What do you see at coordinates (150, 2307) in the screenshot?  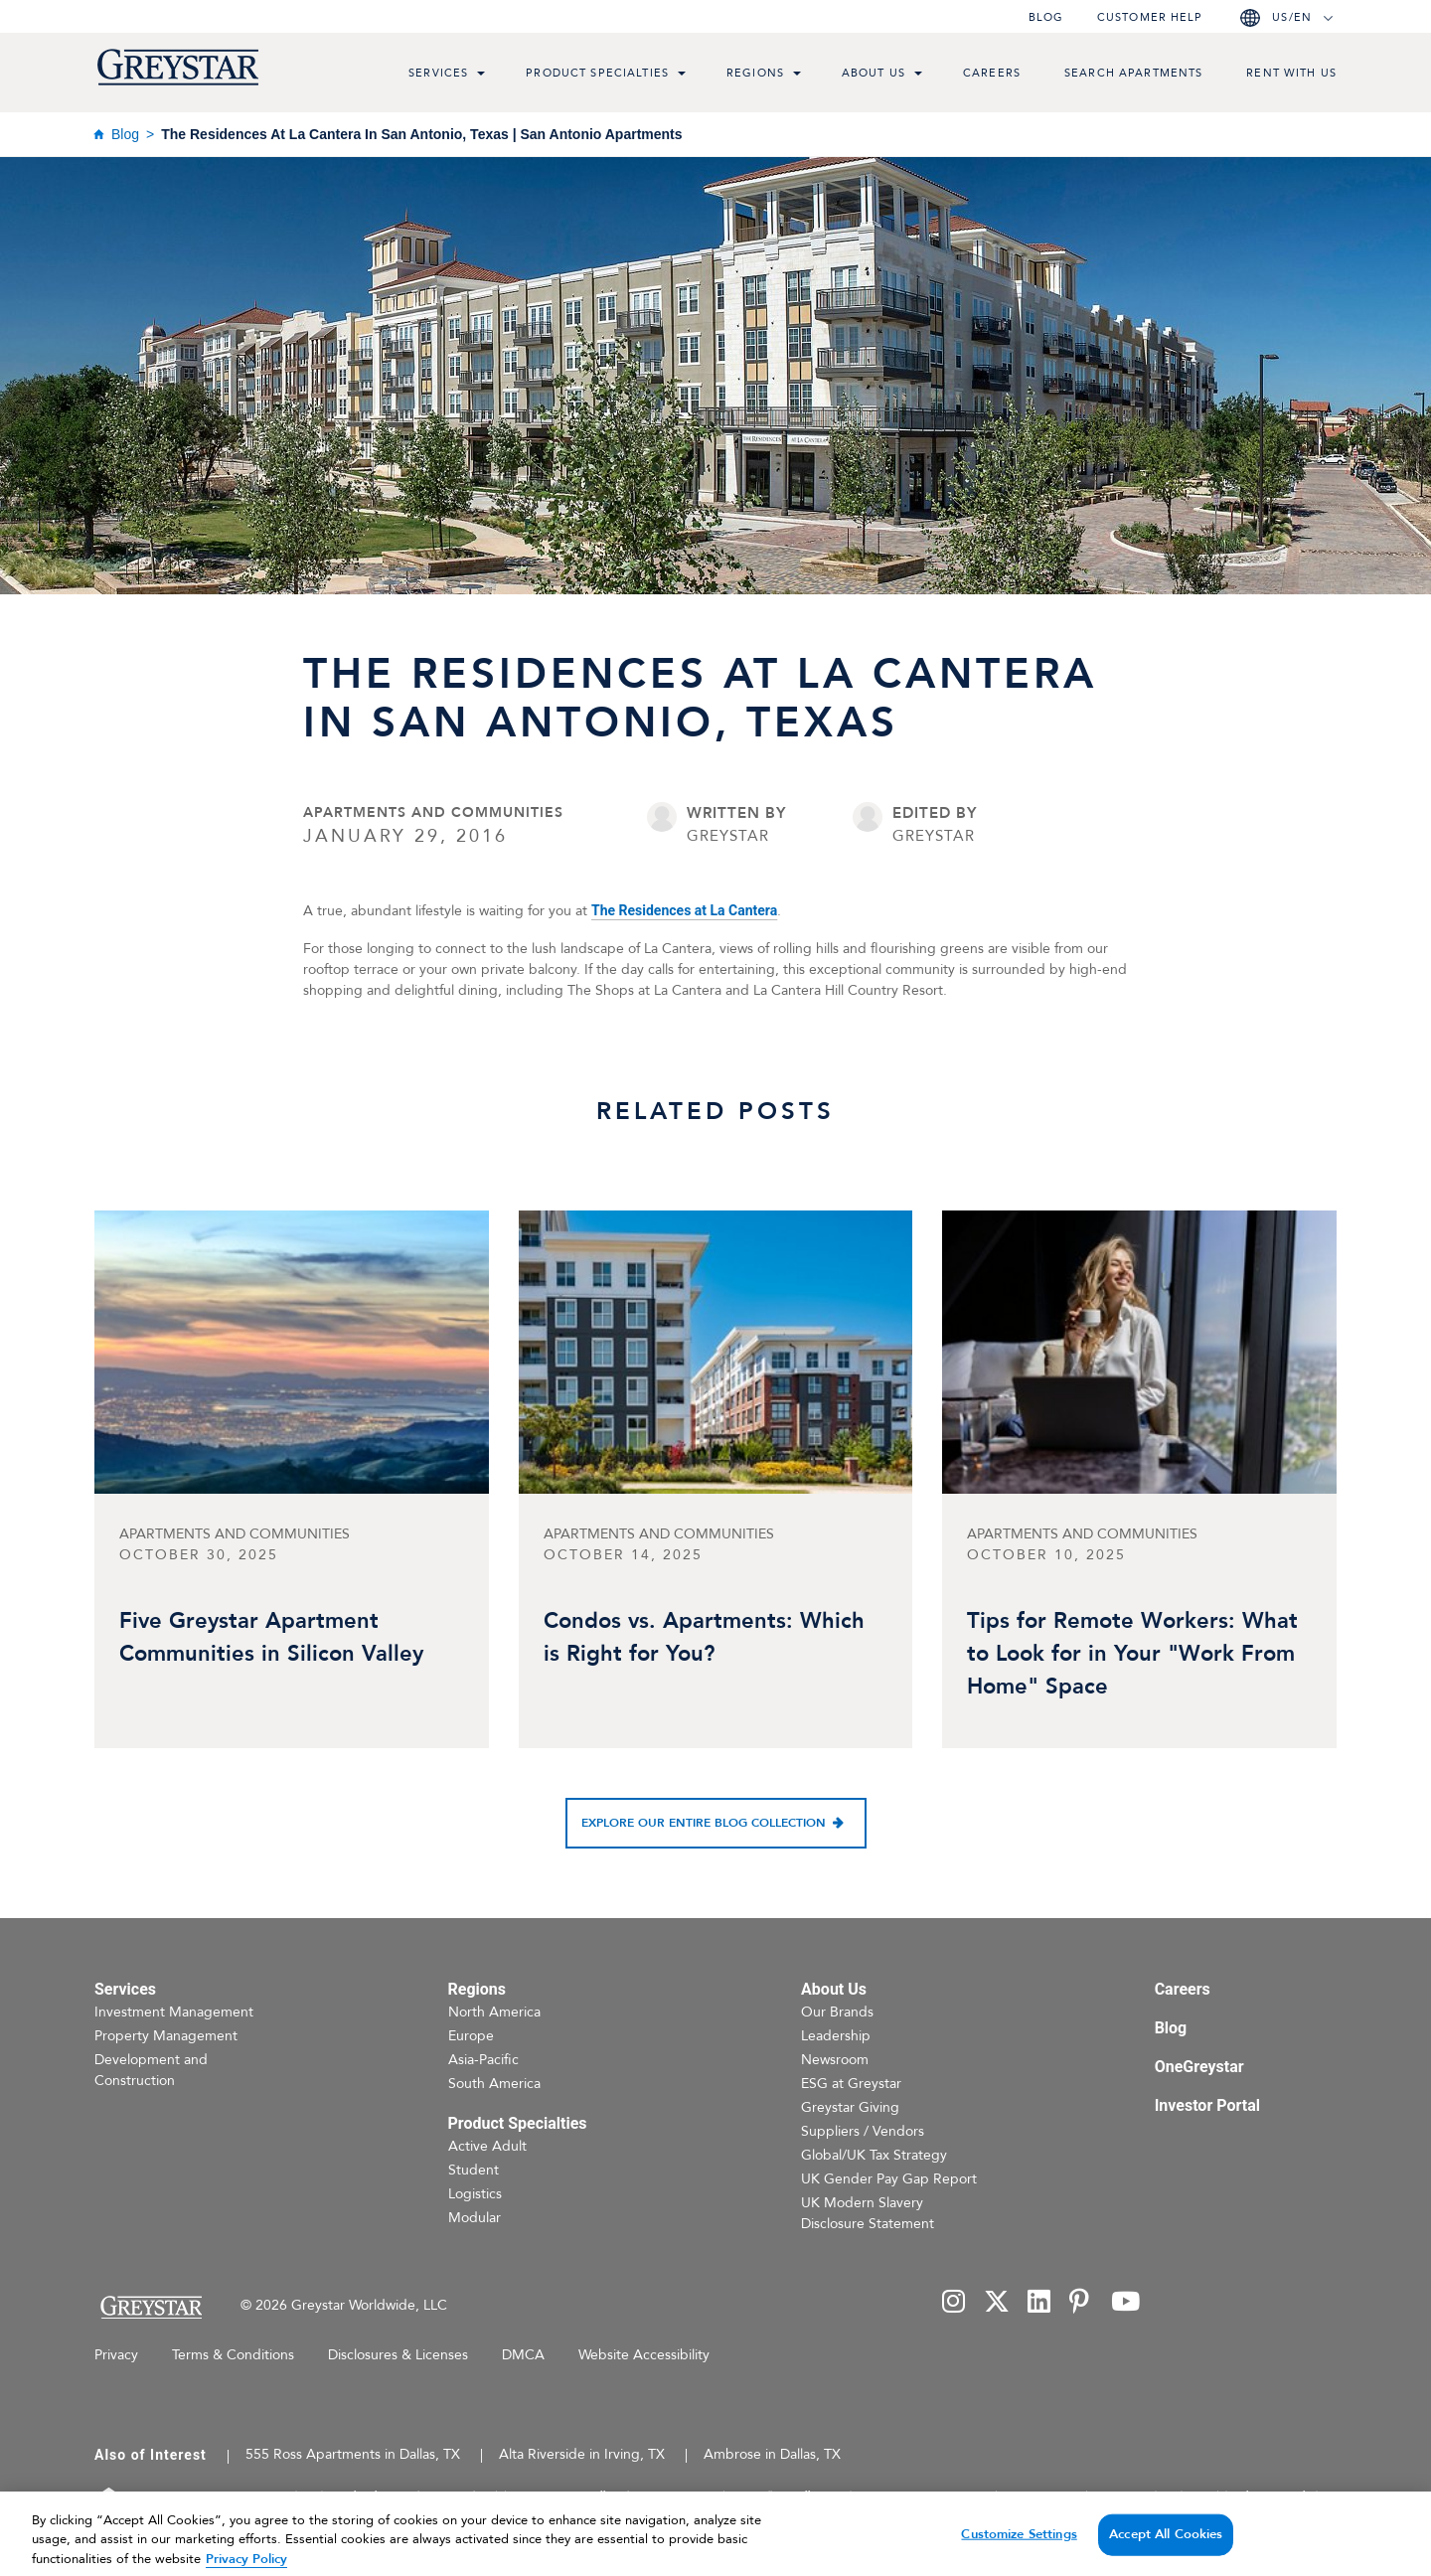 I see `[Home Page]` at bounding box center [150, 2307].